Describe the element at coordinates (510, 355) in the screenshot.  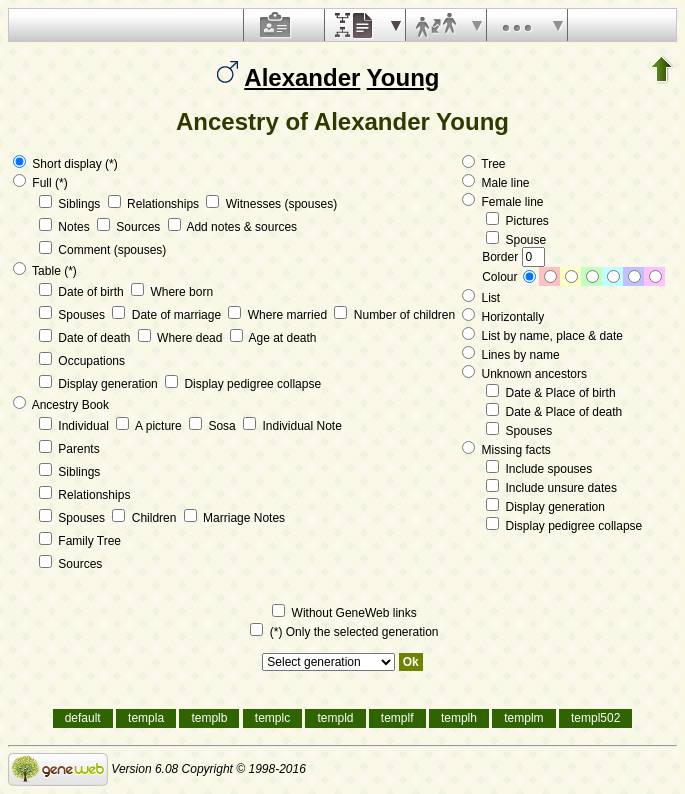
I see `Lines by name` at that location.